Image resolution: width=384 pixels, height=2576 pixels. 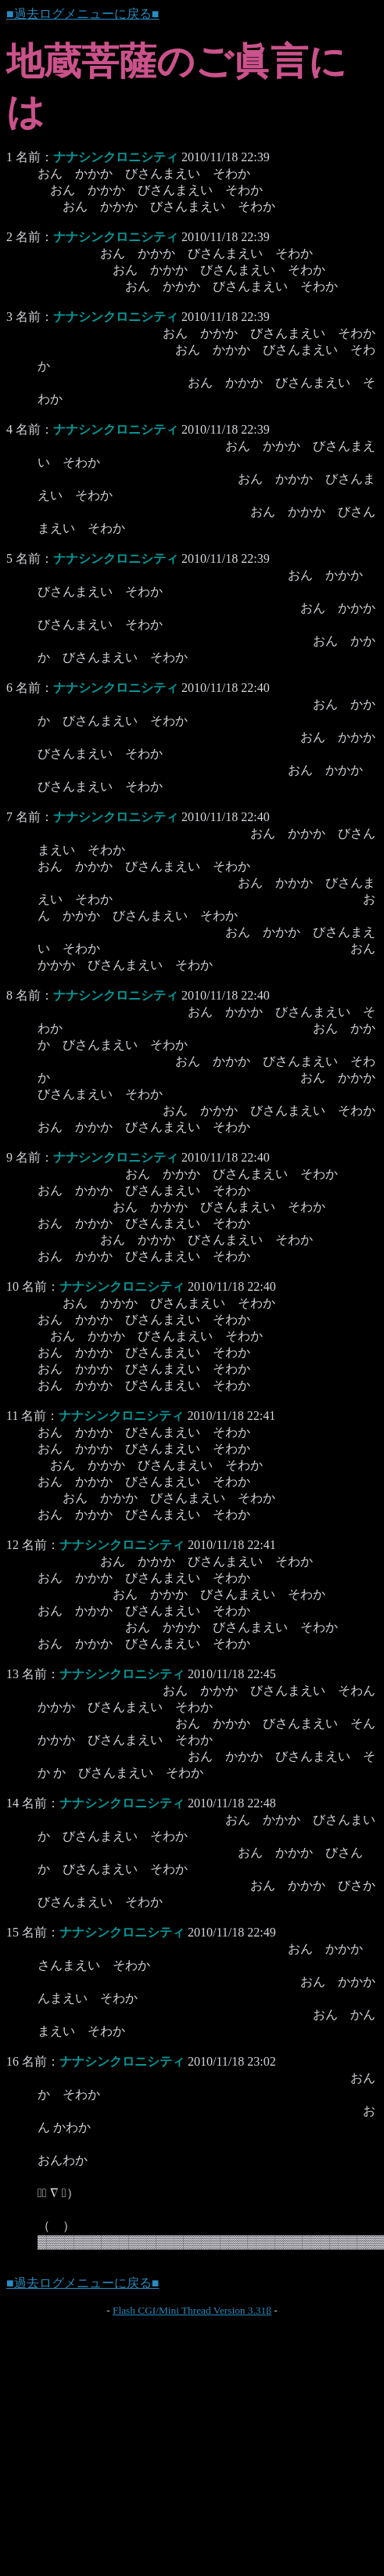 I want to click on 14, so click(x=12, y=1803).